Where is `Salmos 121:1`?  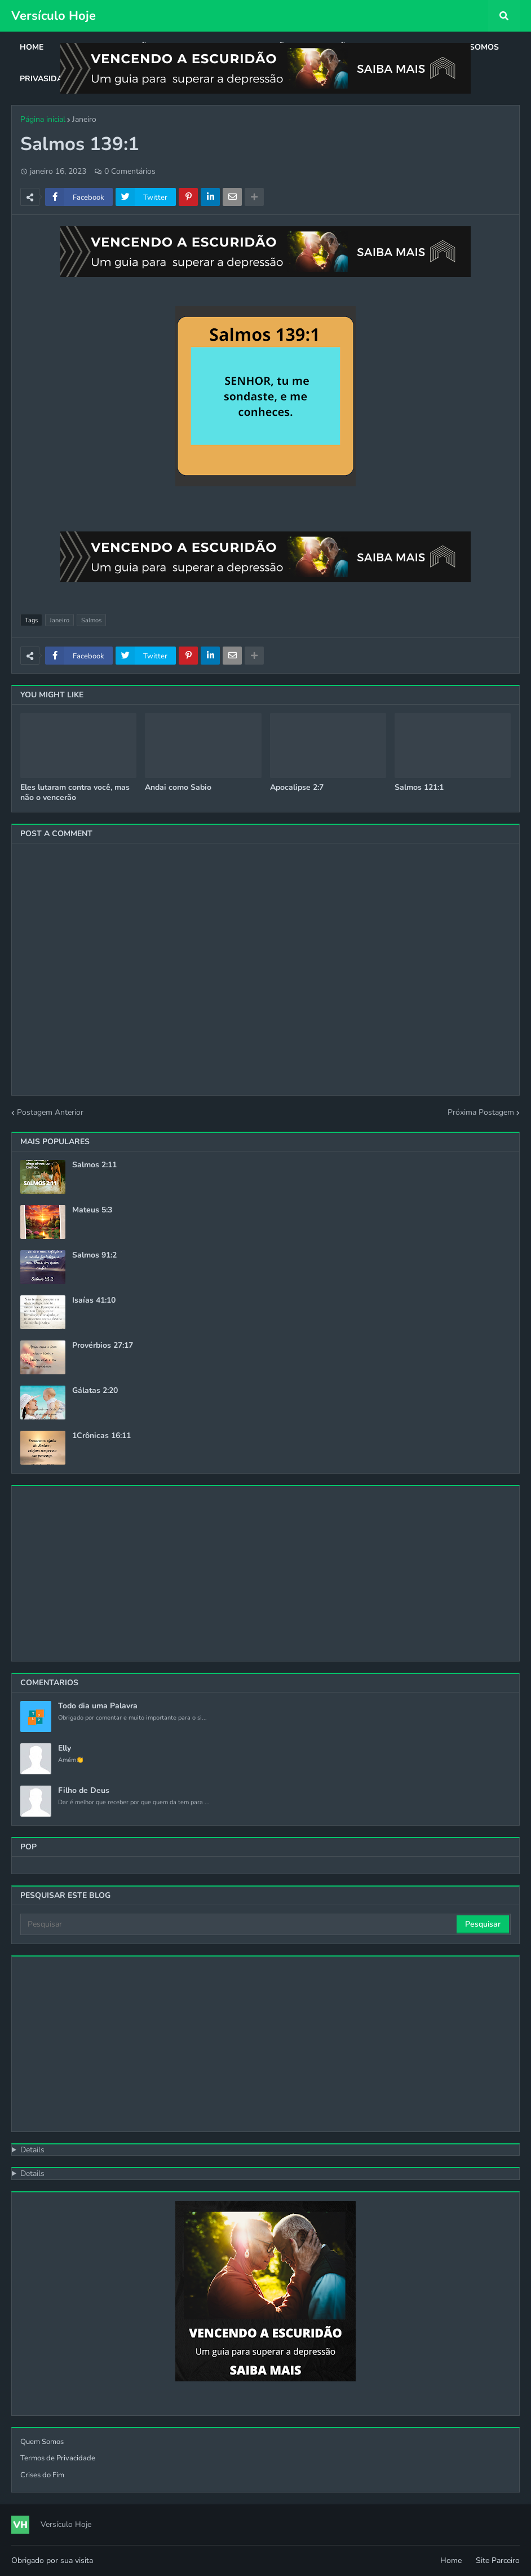 Salmos 121:1 is located at coordinates (419, 788).